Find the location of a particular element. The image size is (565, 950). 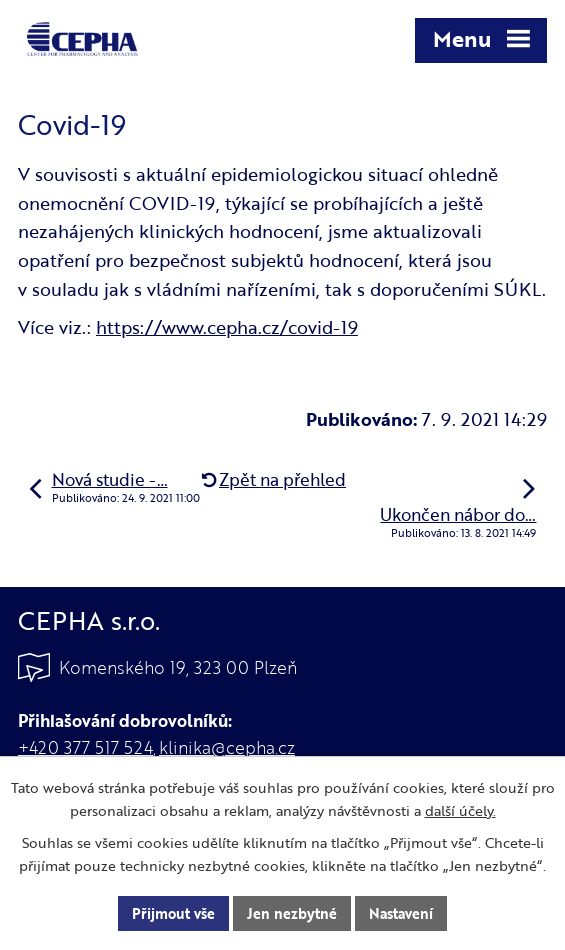

Jen nezbytné is located at coordinates (292, 913).